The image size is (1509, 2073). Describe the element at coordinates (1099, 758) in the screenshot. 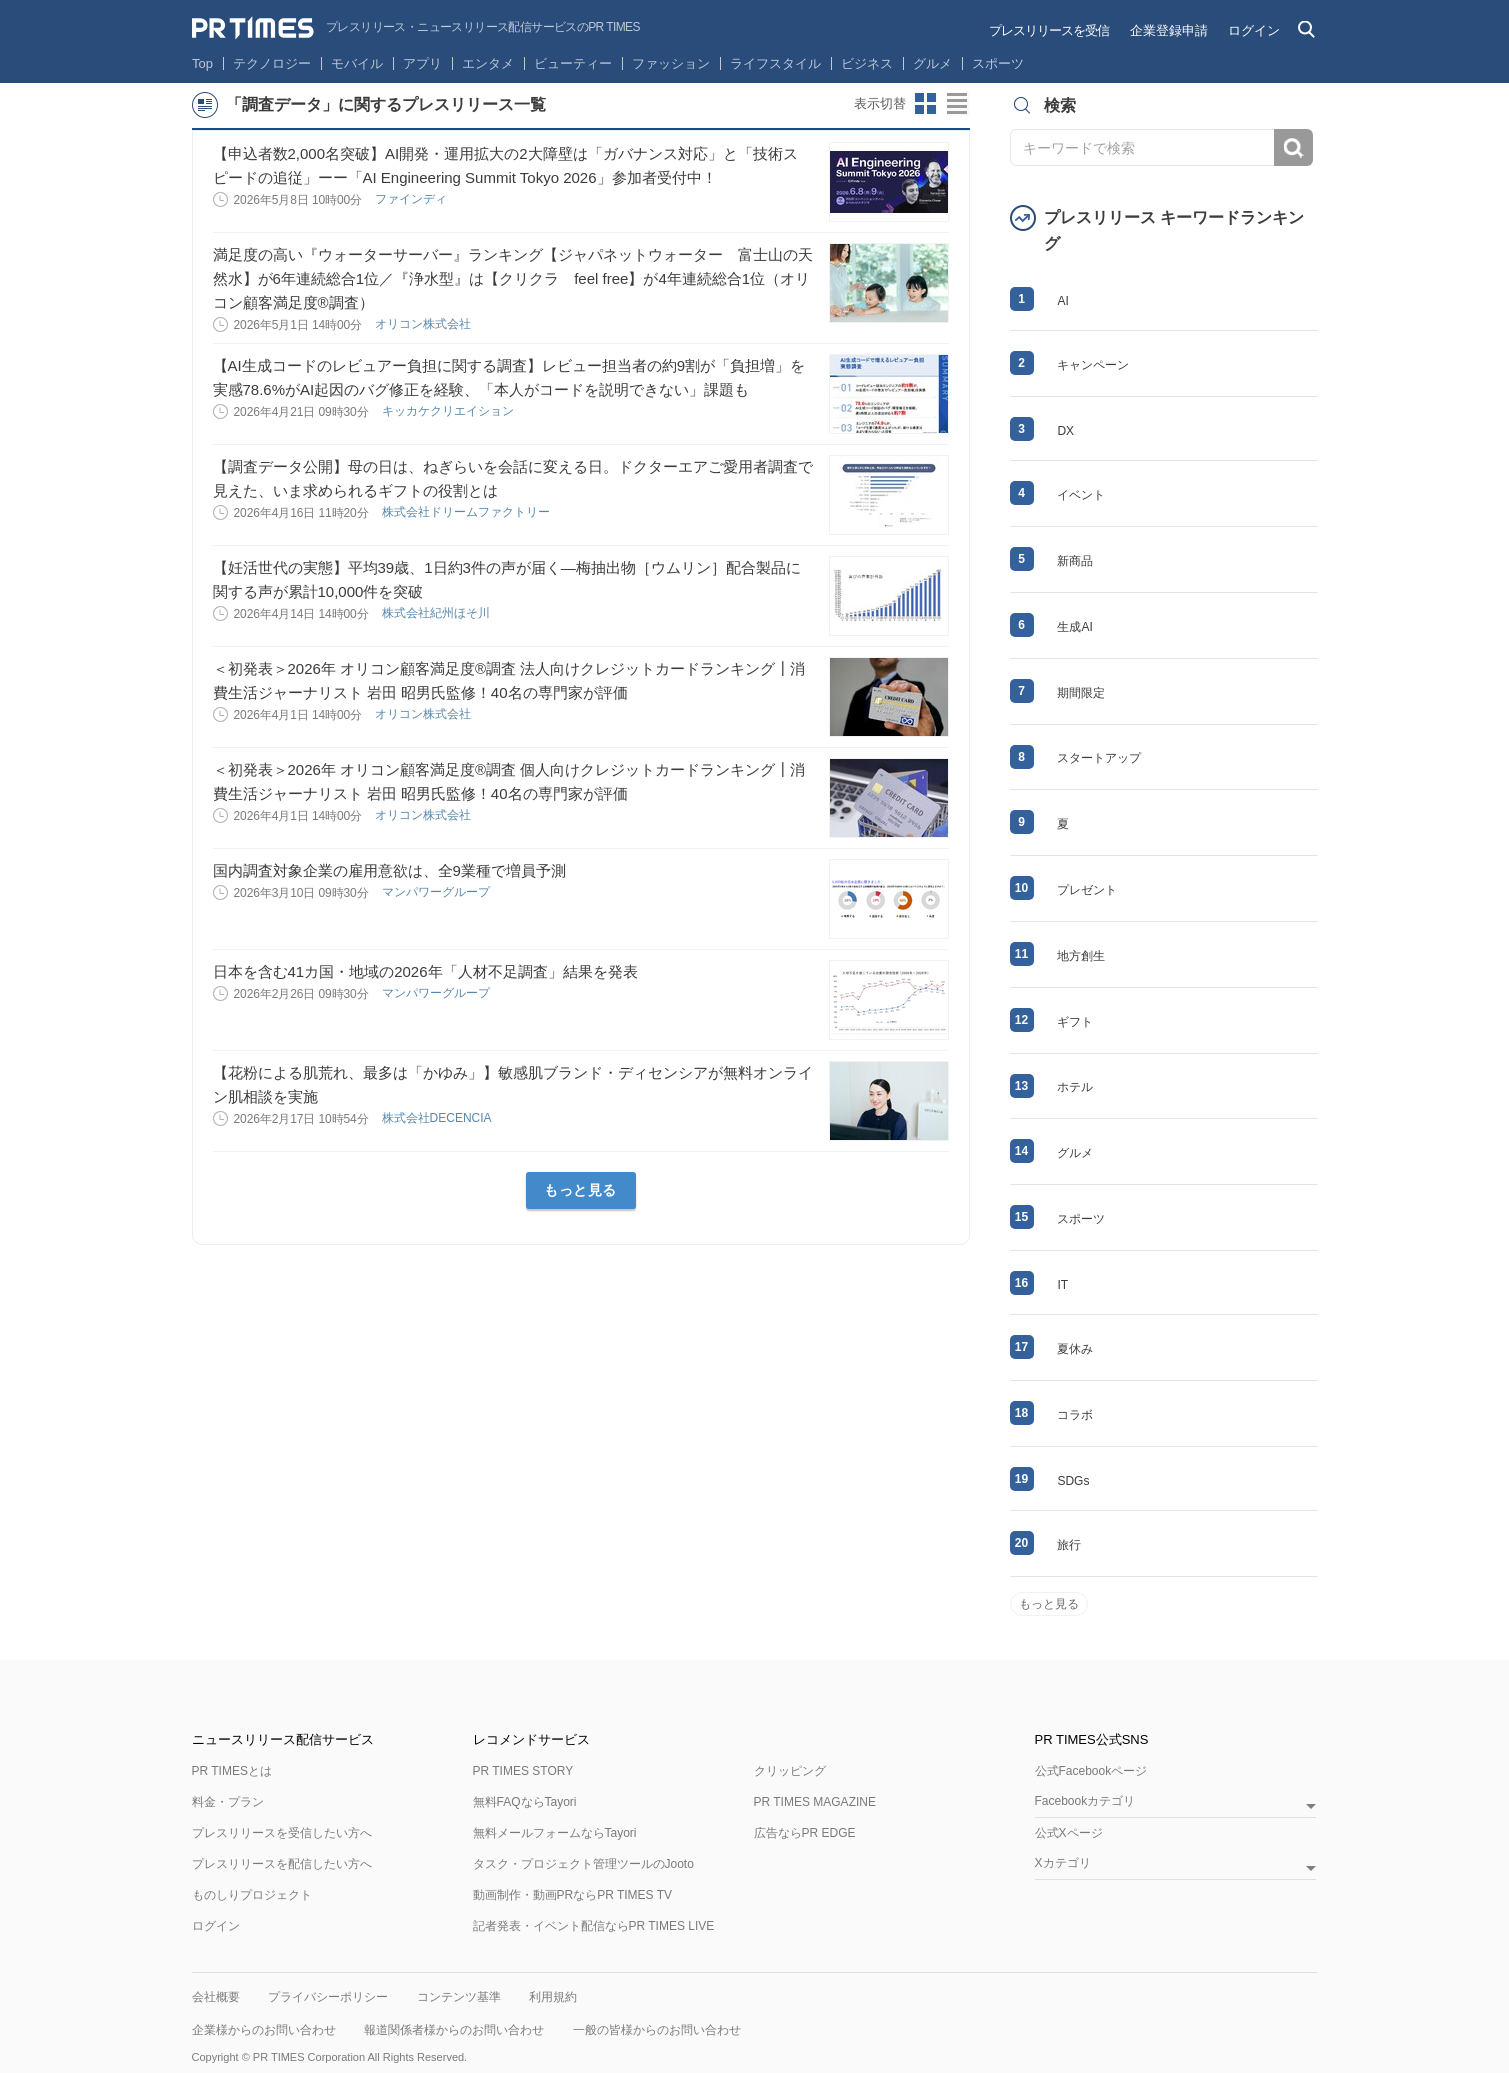

I see `スタートアップ` at that location.